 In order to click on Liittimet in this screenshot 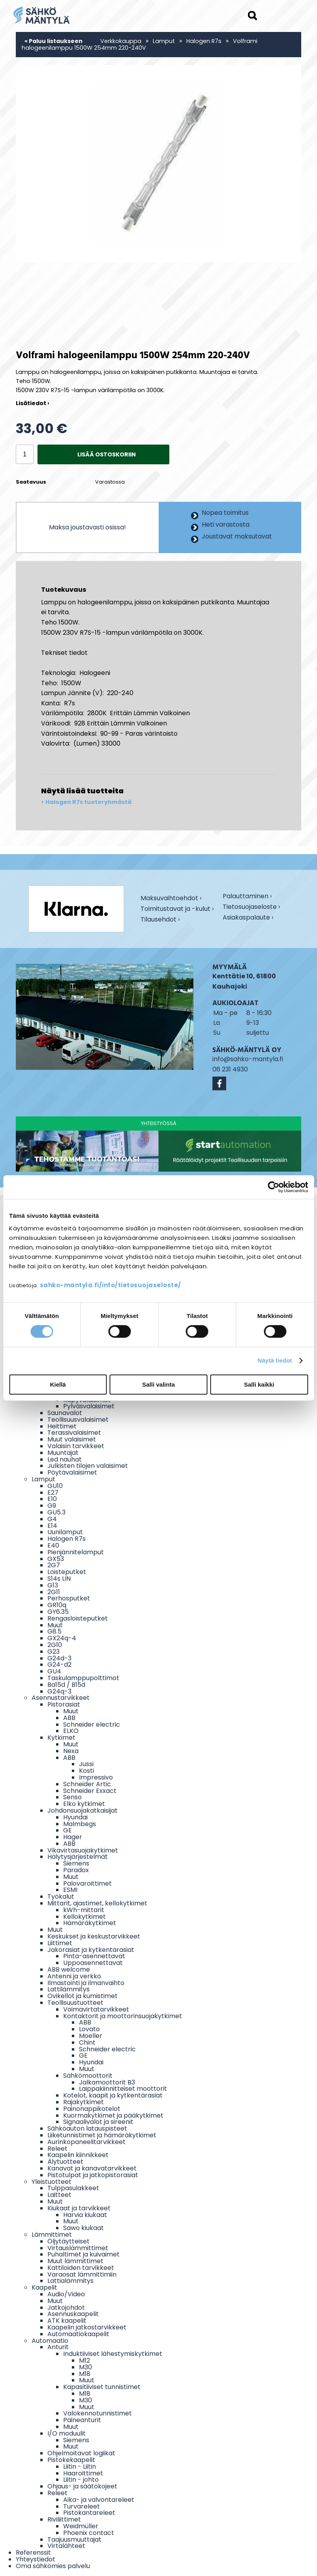, I will do `click(59, 1943)`.